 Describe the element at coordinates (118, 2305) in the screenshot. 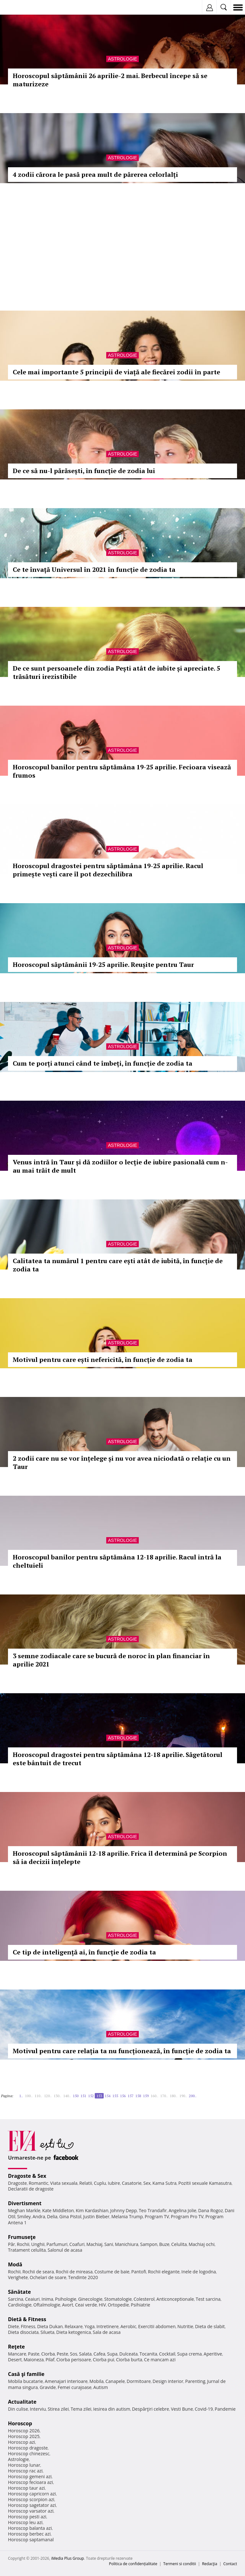

I see `Ortopedie` at that location.